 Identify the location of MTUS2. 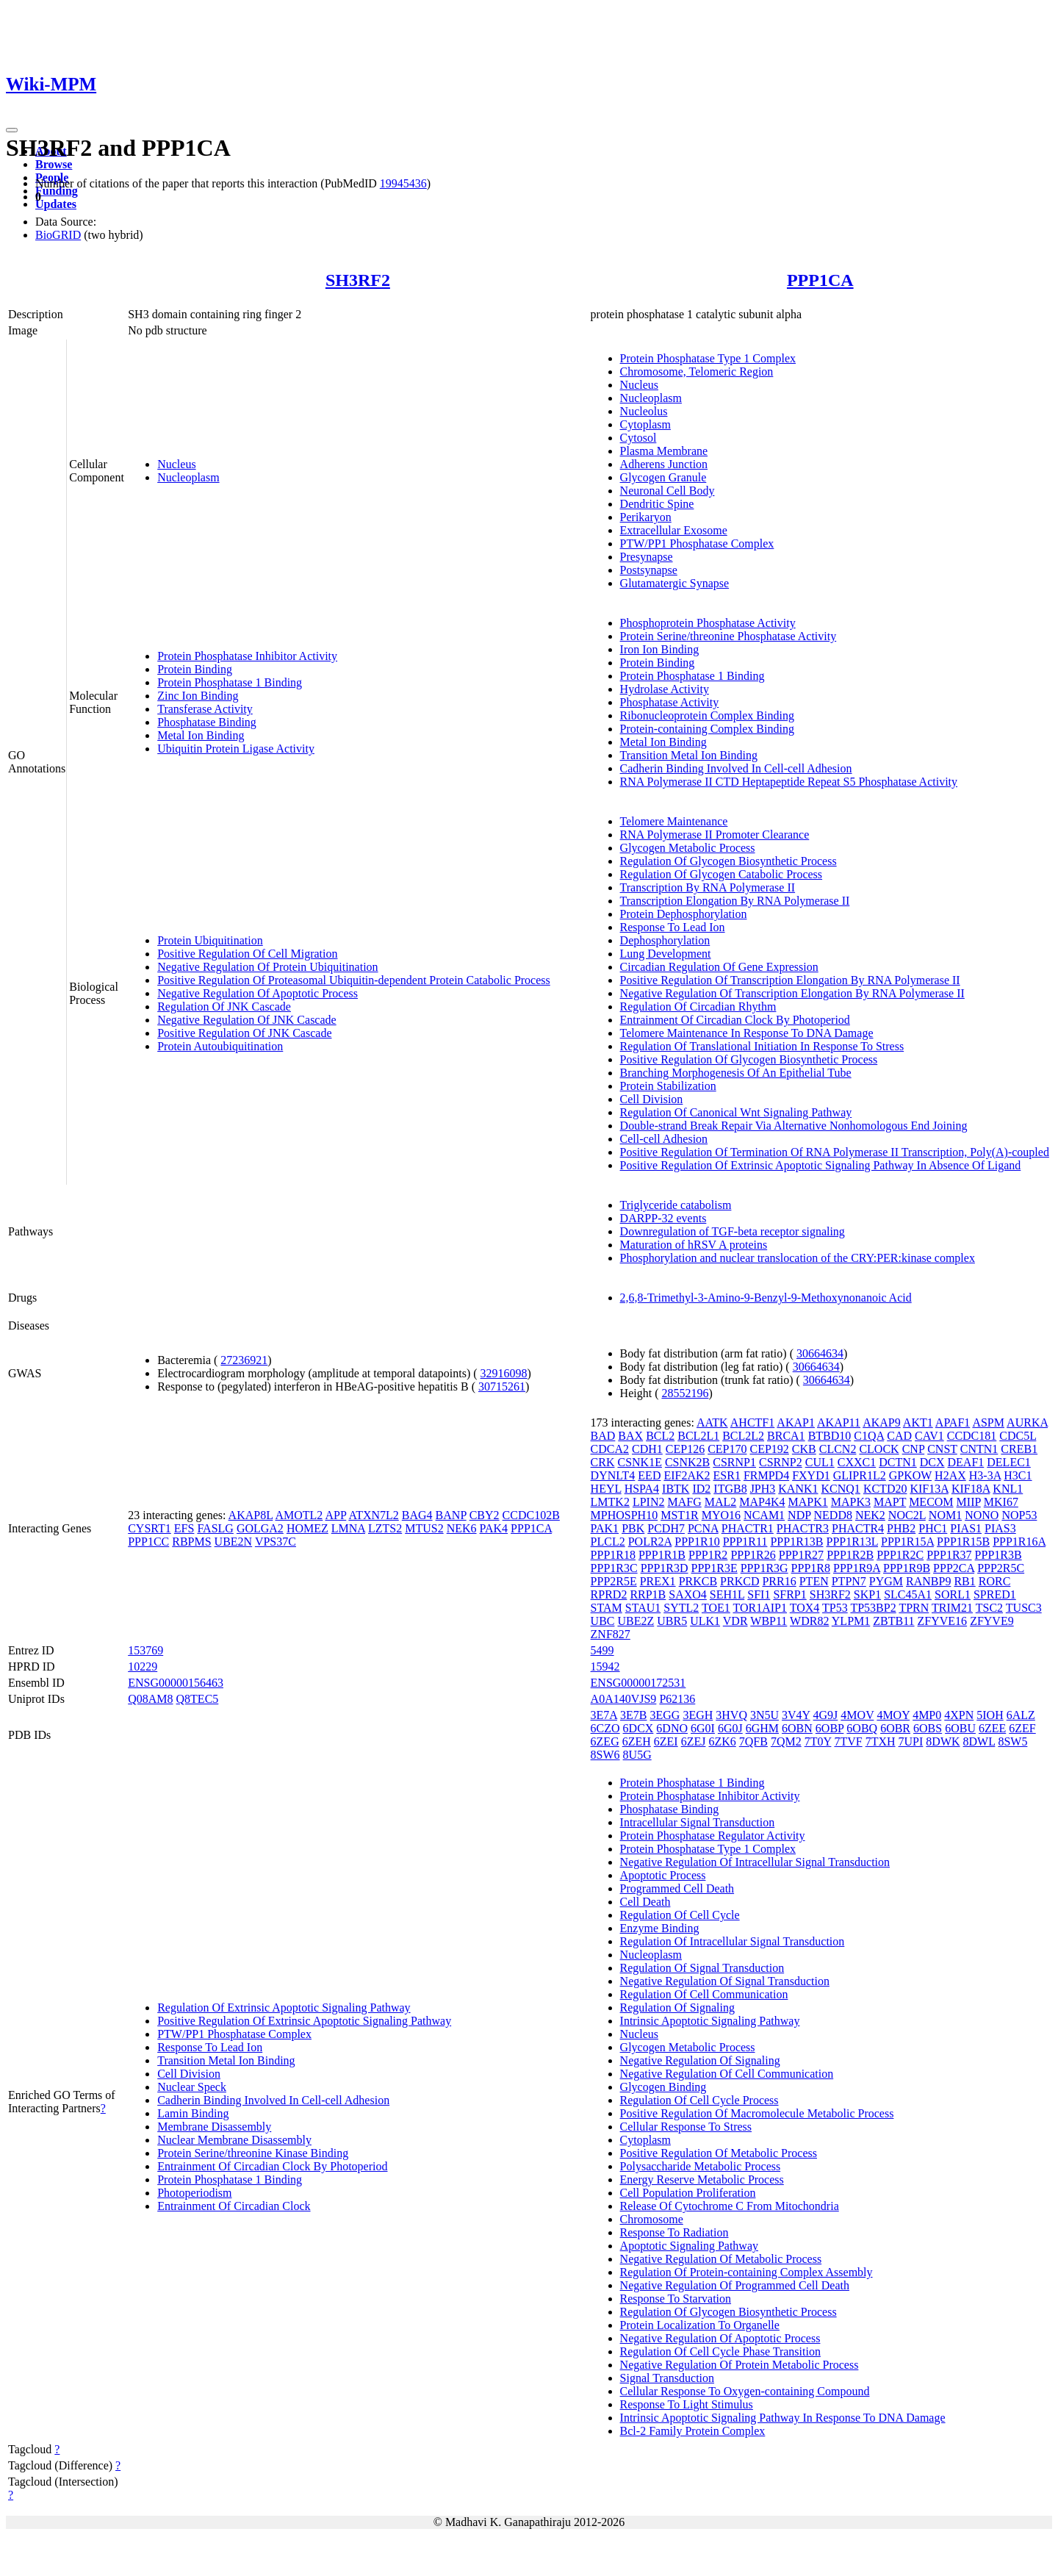
(424, 1528).